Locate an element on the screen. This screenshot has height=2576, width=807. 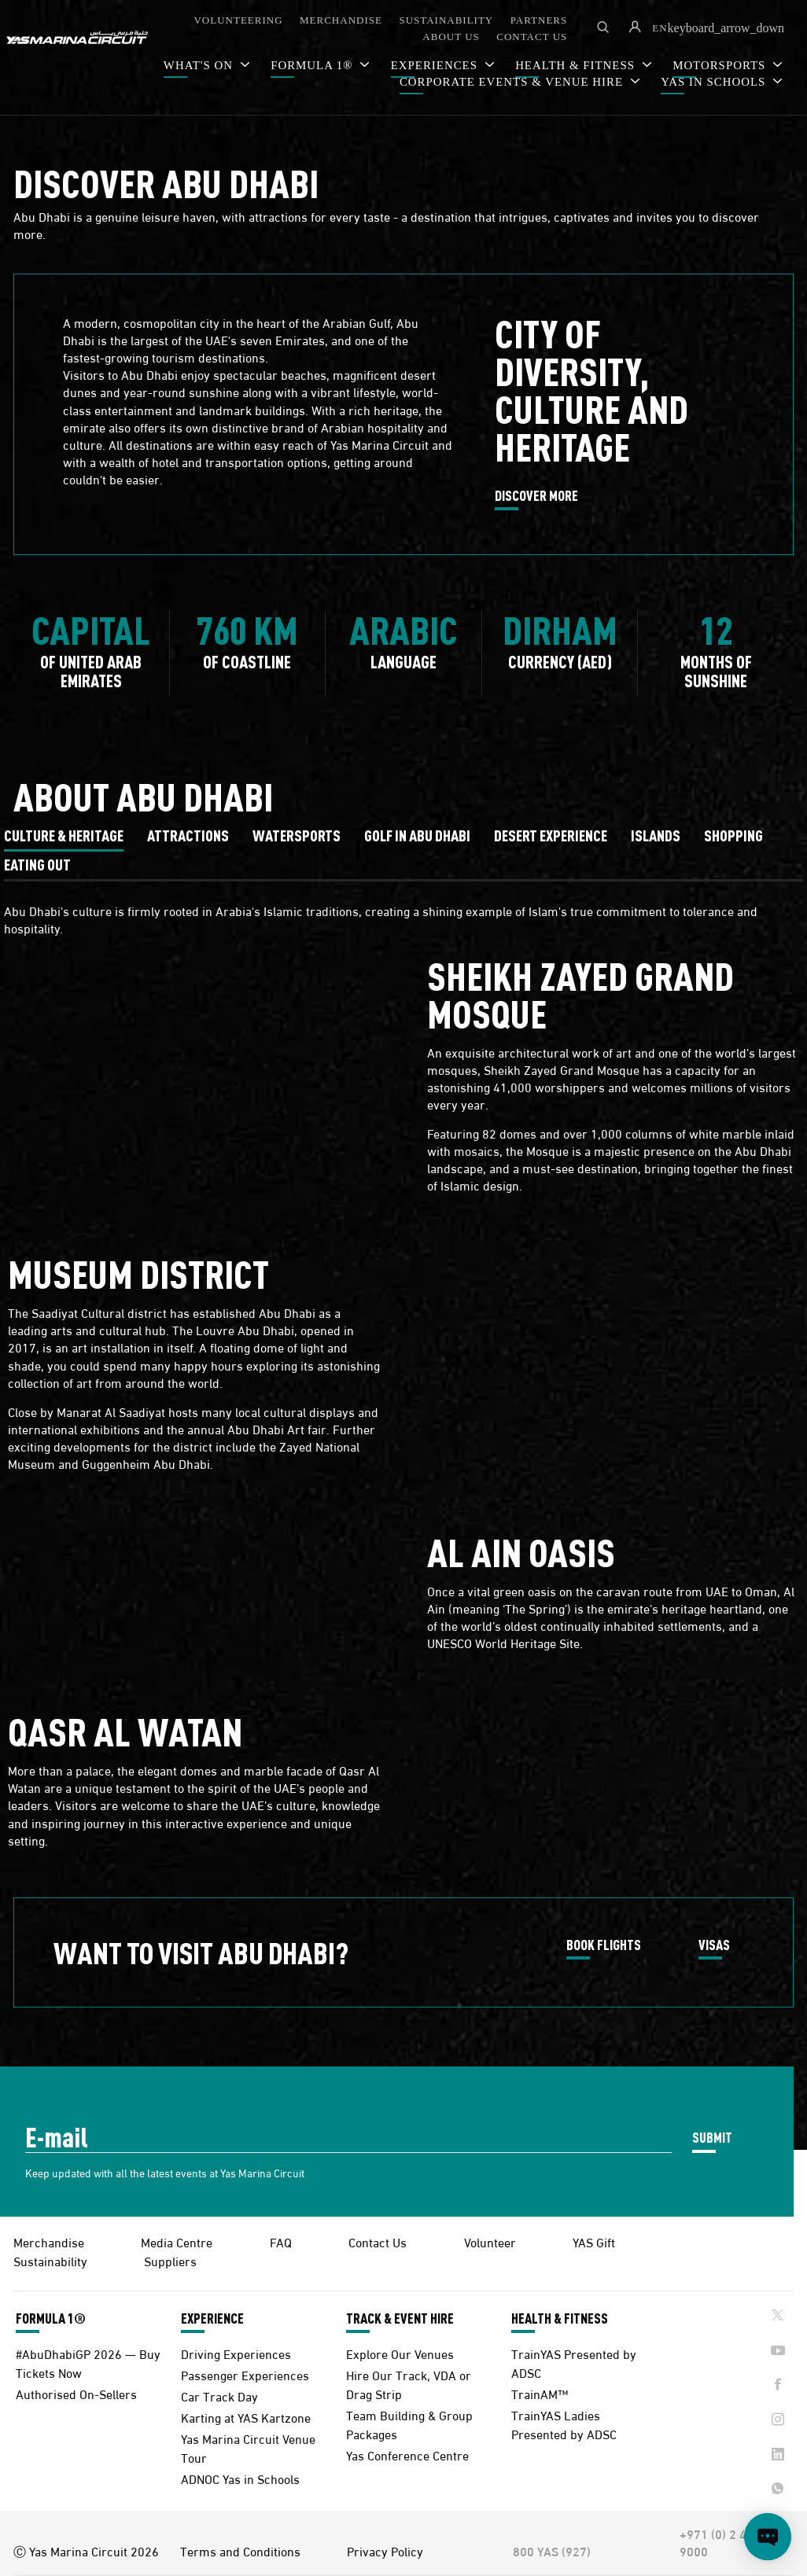
Car Track Day is located at coordinates (219, 2395).